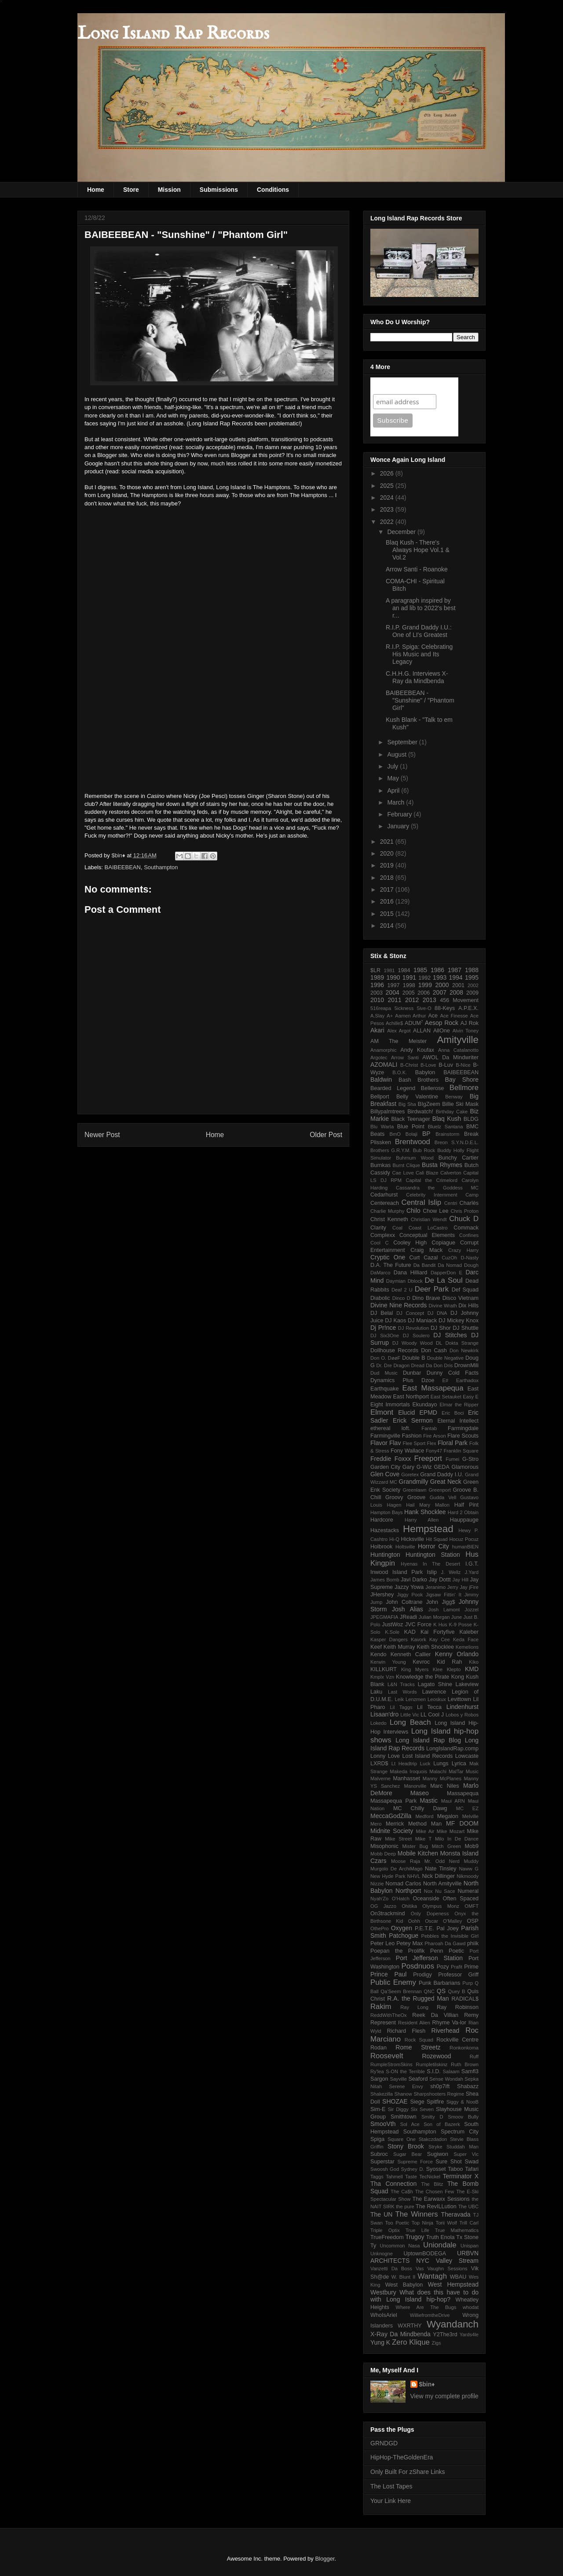 Image resolution: width=563 pixels, height=2576 pixels. What do you see at coordinates (453, 1442) in the screenshot?
I see `Floral Park` at bounding box center [453, 1442].